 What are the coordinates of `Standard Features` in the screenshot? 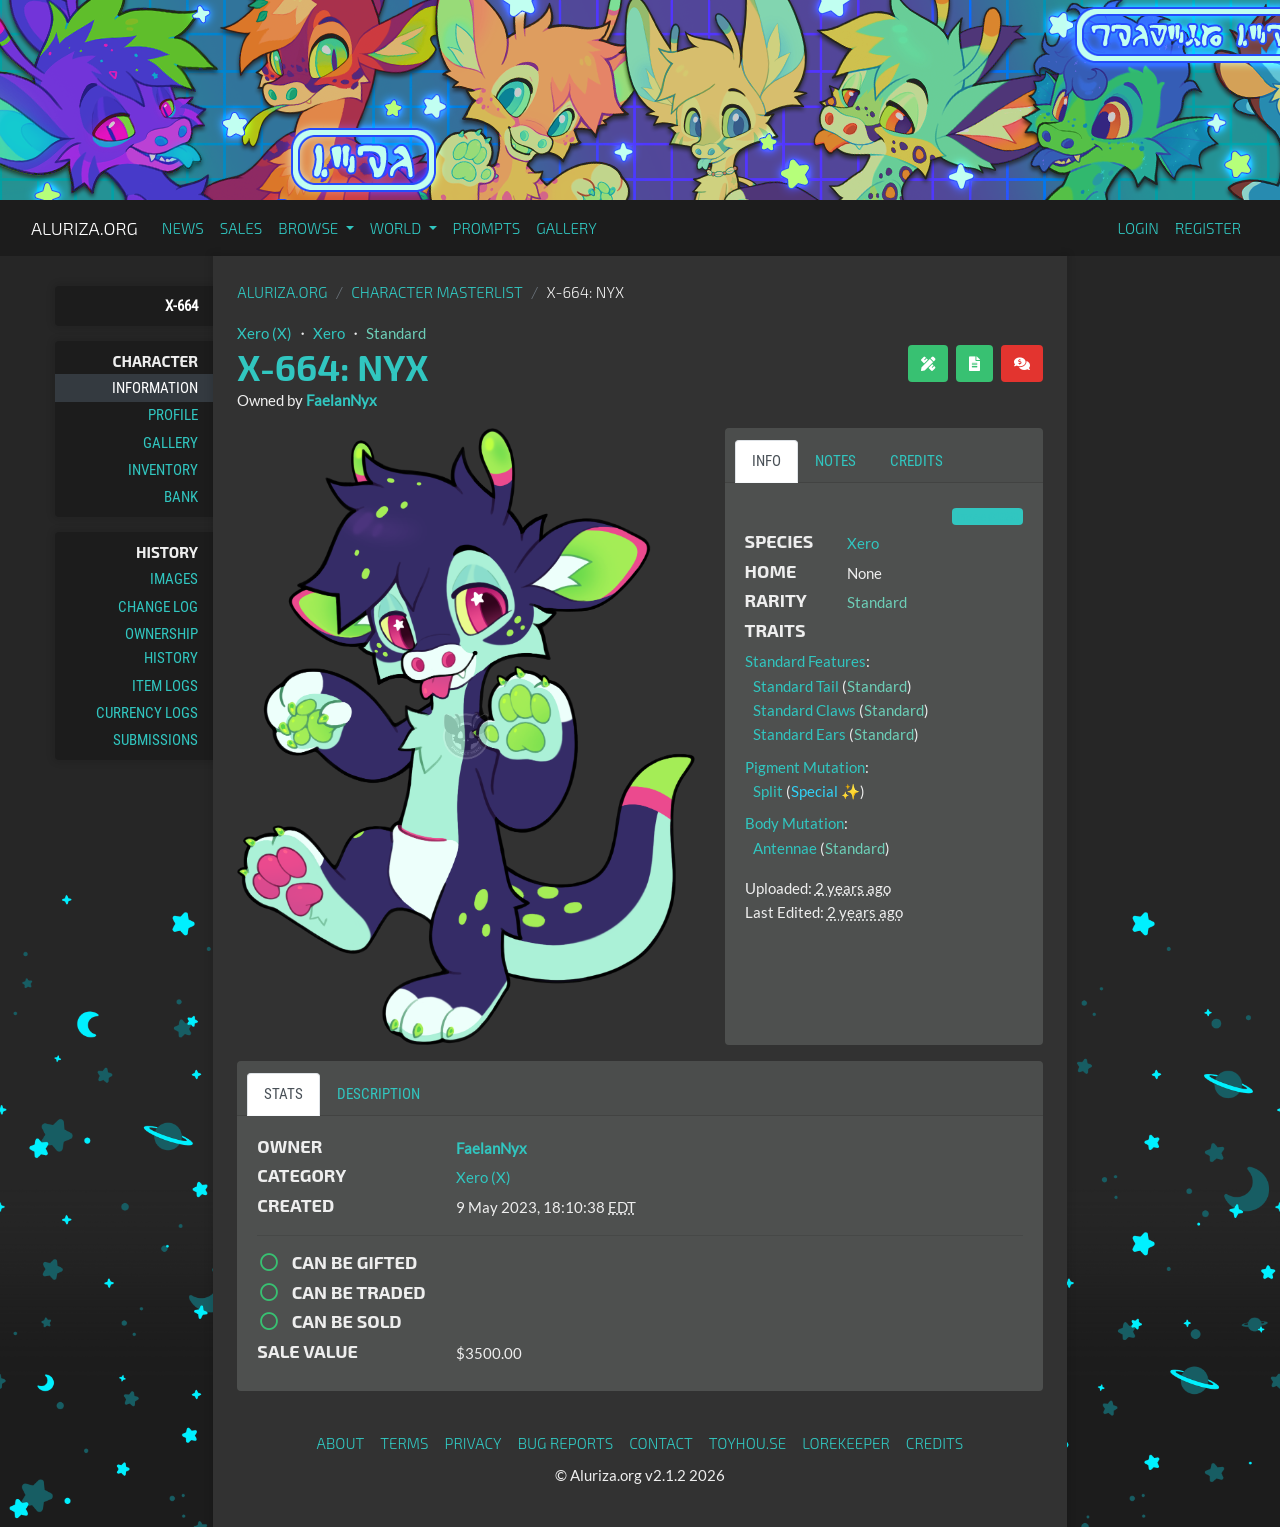 It's located at (805, 661).